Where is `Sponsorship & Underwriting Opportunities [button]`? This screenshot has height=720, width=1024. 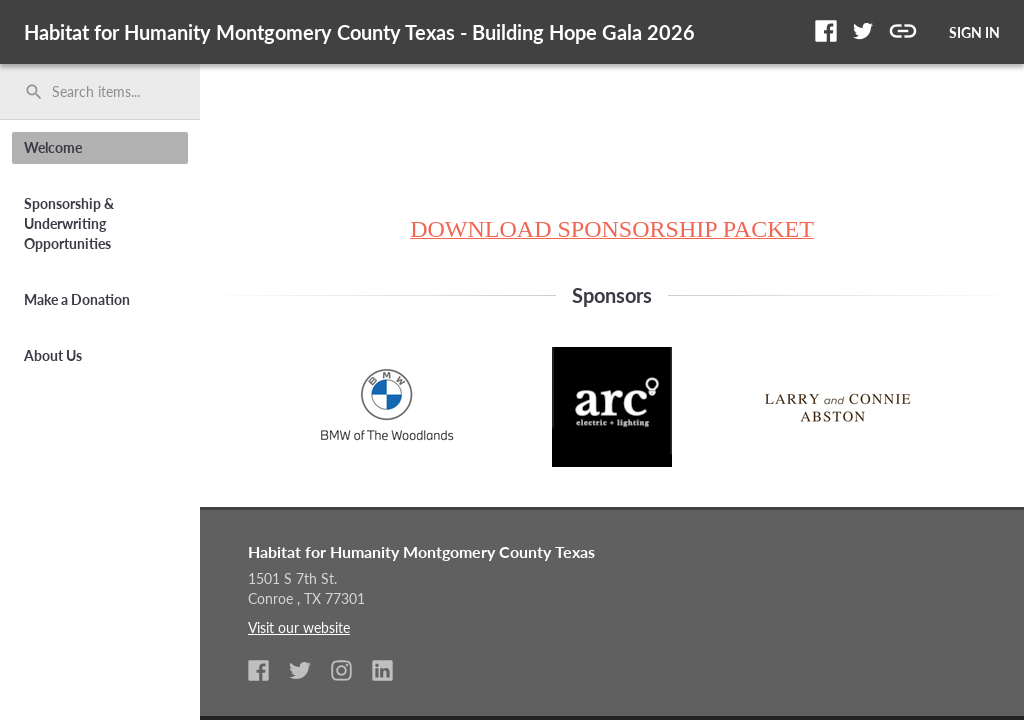 Sponsorship & Underwriting Opportunities [button] is located at coordinates (69, 223).